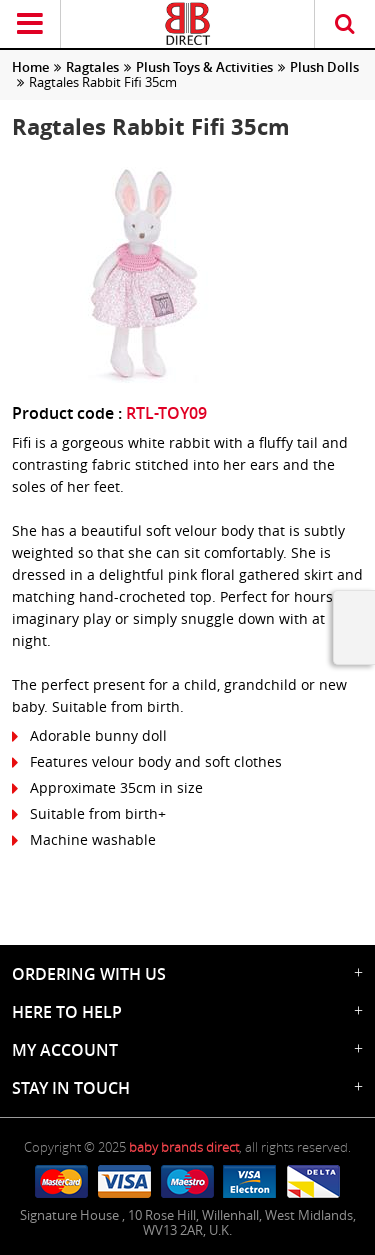 The width and height of the screenshot is (375, 1255). What do you see at coordinates (184, 1147) in the screenshot?
I see `baby brands direct` at bounding box center [184, 1147].